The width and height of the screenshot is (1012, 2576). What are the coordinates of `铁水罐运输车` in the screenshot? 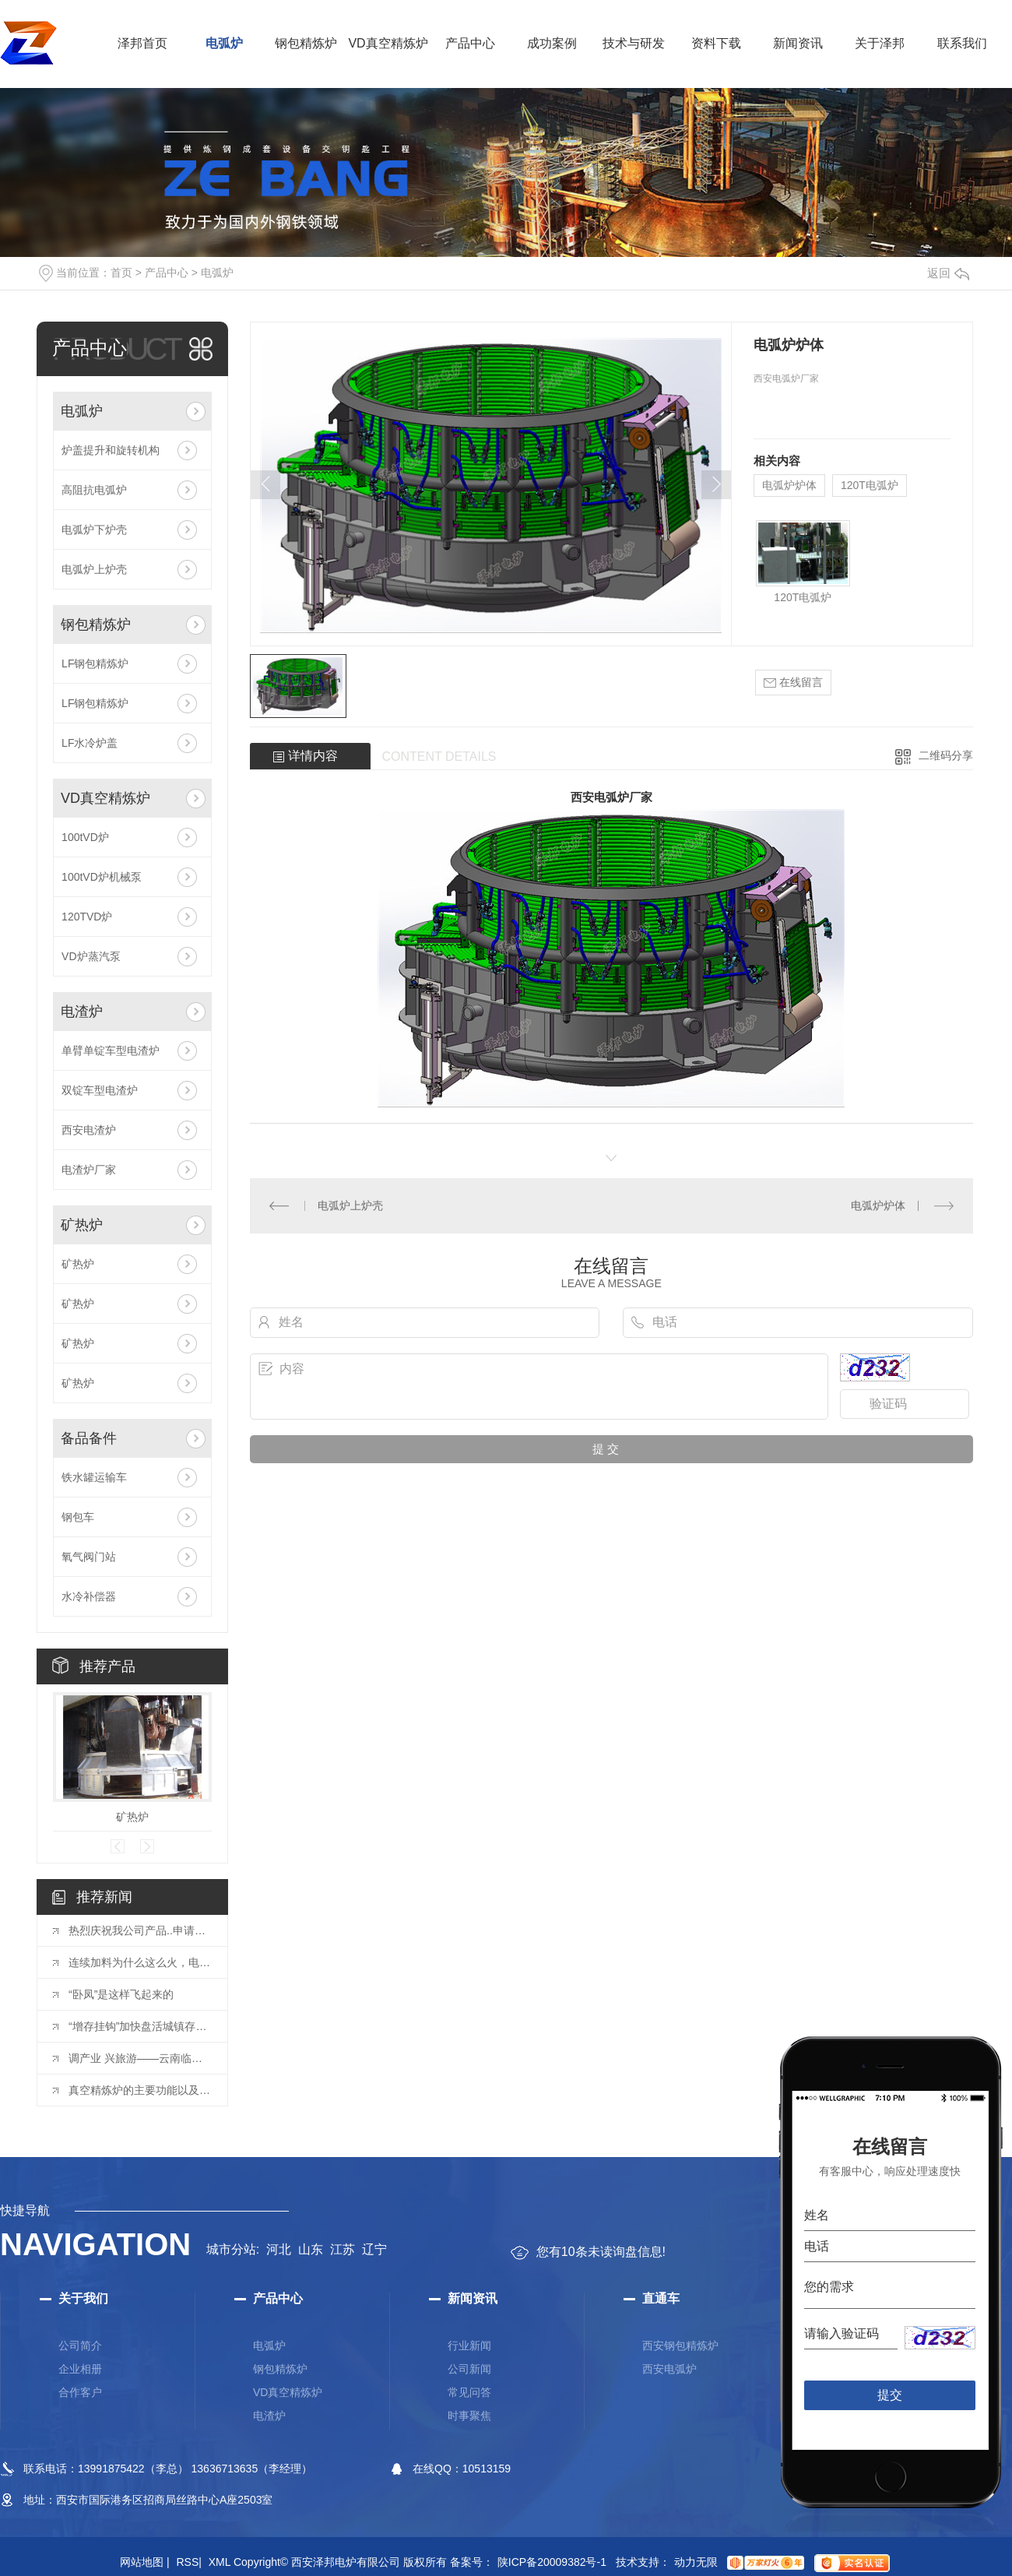 It's located at (94, 1477).